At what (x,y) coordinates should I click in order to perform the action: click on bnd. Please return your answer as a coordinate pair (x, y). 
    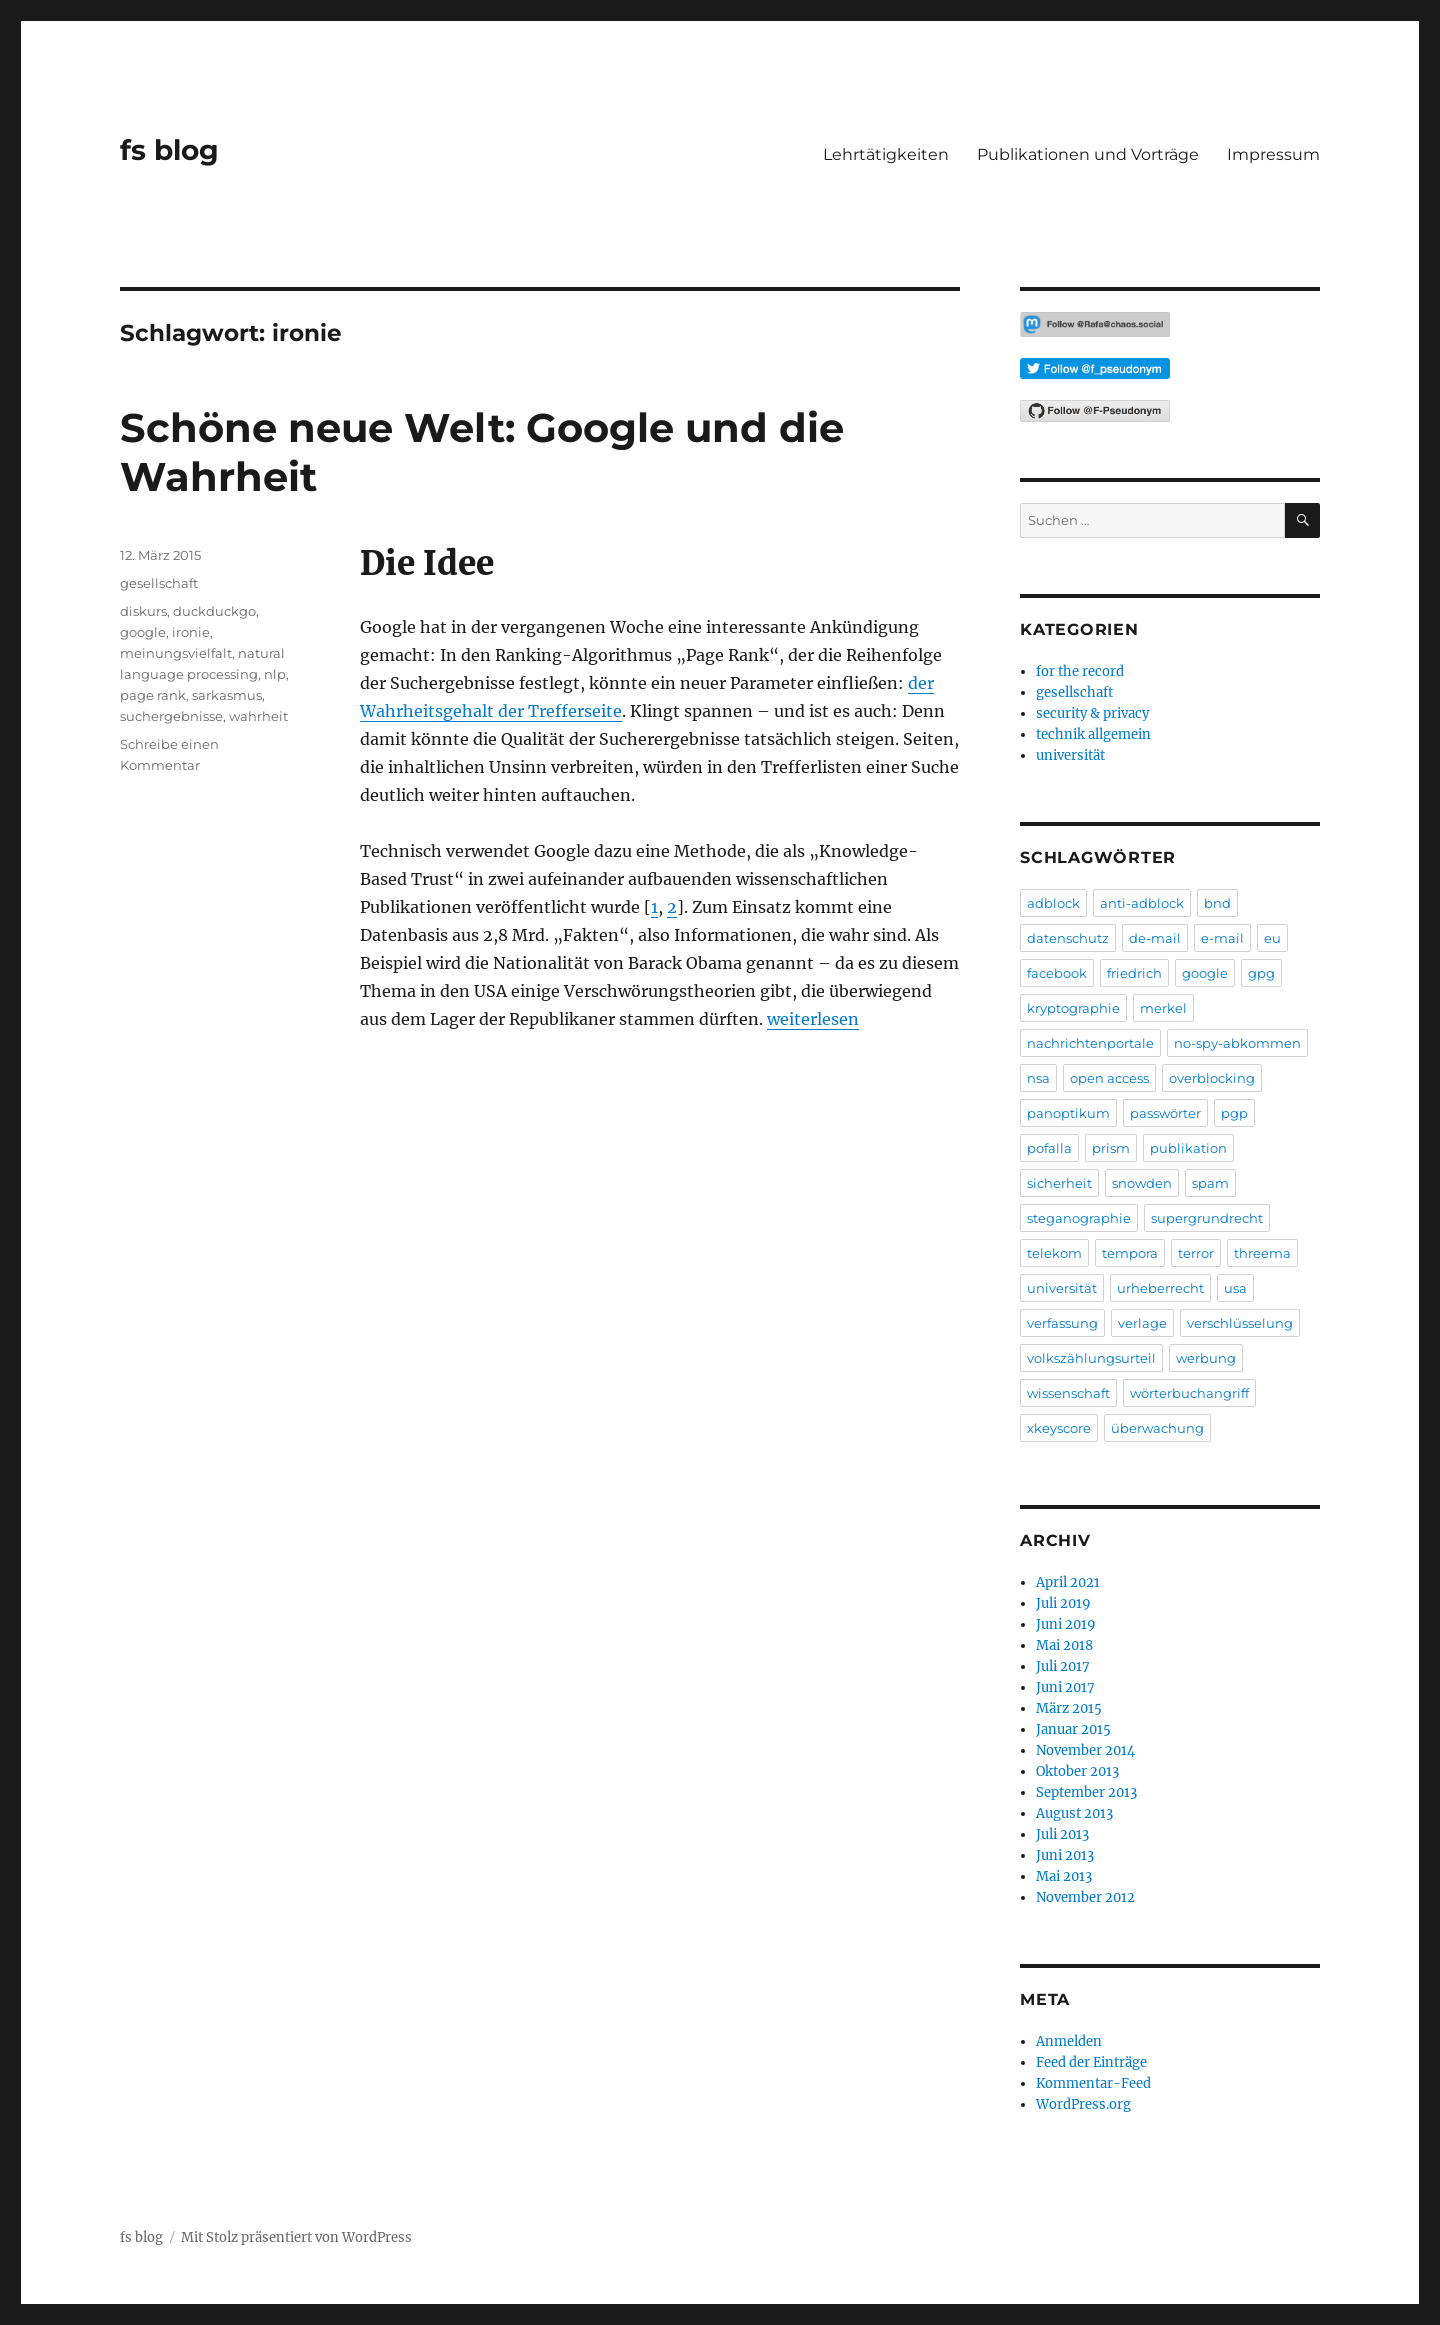
    Looking at the image, I should click on (1217, 903).